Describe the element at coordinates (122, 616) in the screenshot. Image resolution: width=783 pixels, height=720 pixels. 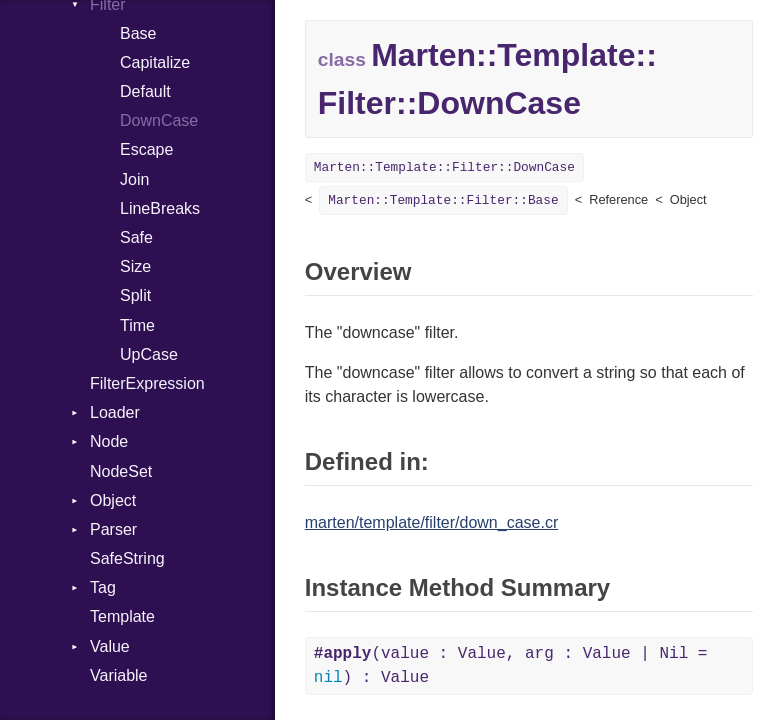
I see `Template` at that location.